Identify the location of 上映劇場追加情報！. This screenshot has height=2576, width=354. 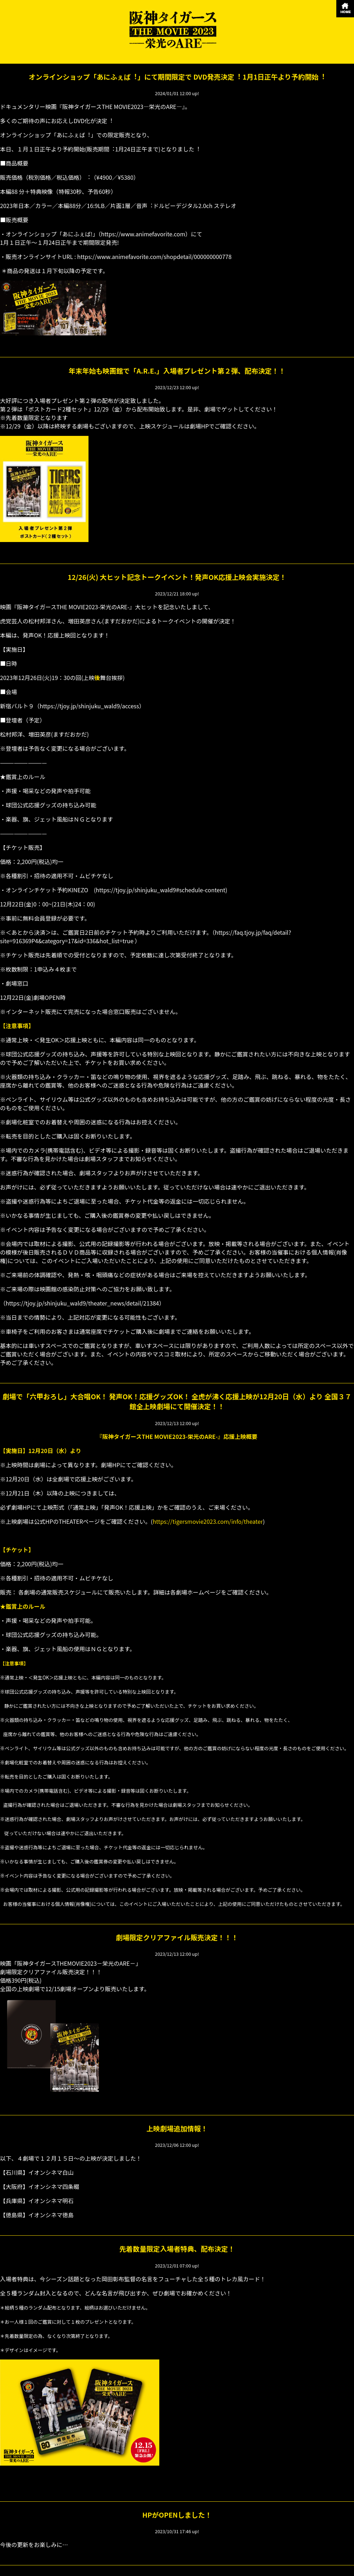
(177, 2128).